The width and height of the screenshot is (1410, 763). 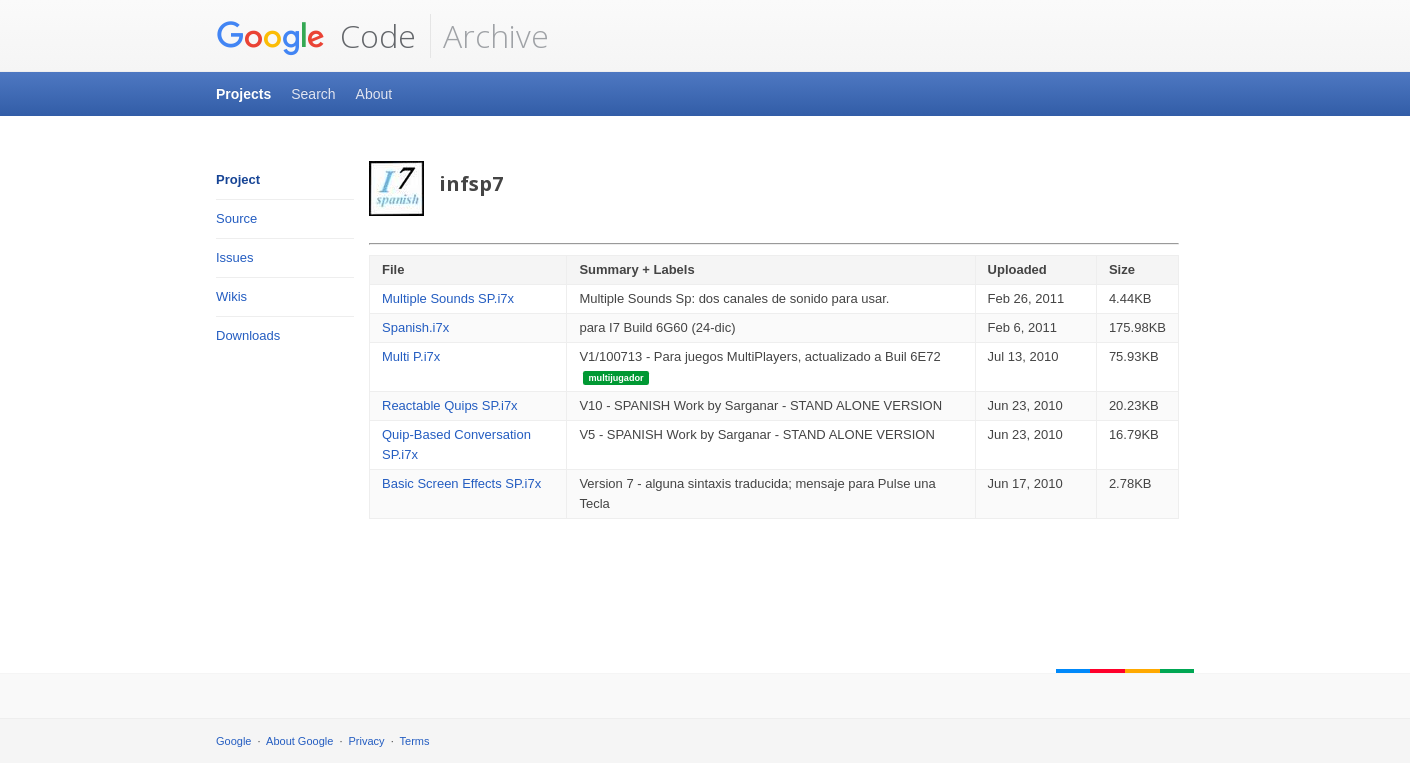 What do you see at coordinates (411, 356) in the screenshot?
I see `Multi P.i7x` at bounding box center [411, 356].